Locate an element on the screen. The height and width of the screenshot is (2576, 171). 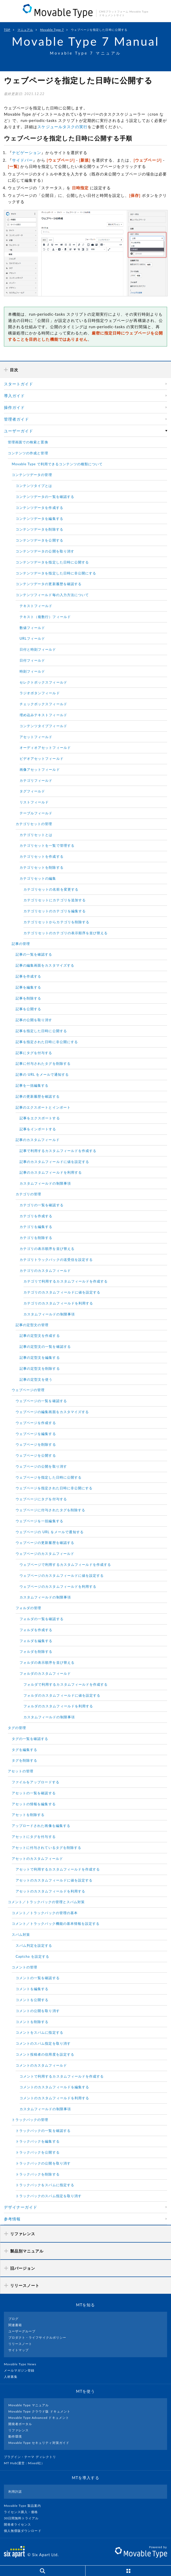
コメントの管理 is located at coordinates (24, 1967).